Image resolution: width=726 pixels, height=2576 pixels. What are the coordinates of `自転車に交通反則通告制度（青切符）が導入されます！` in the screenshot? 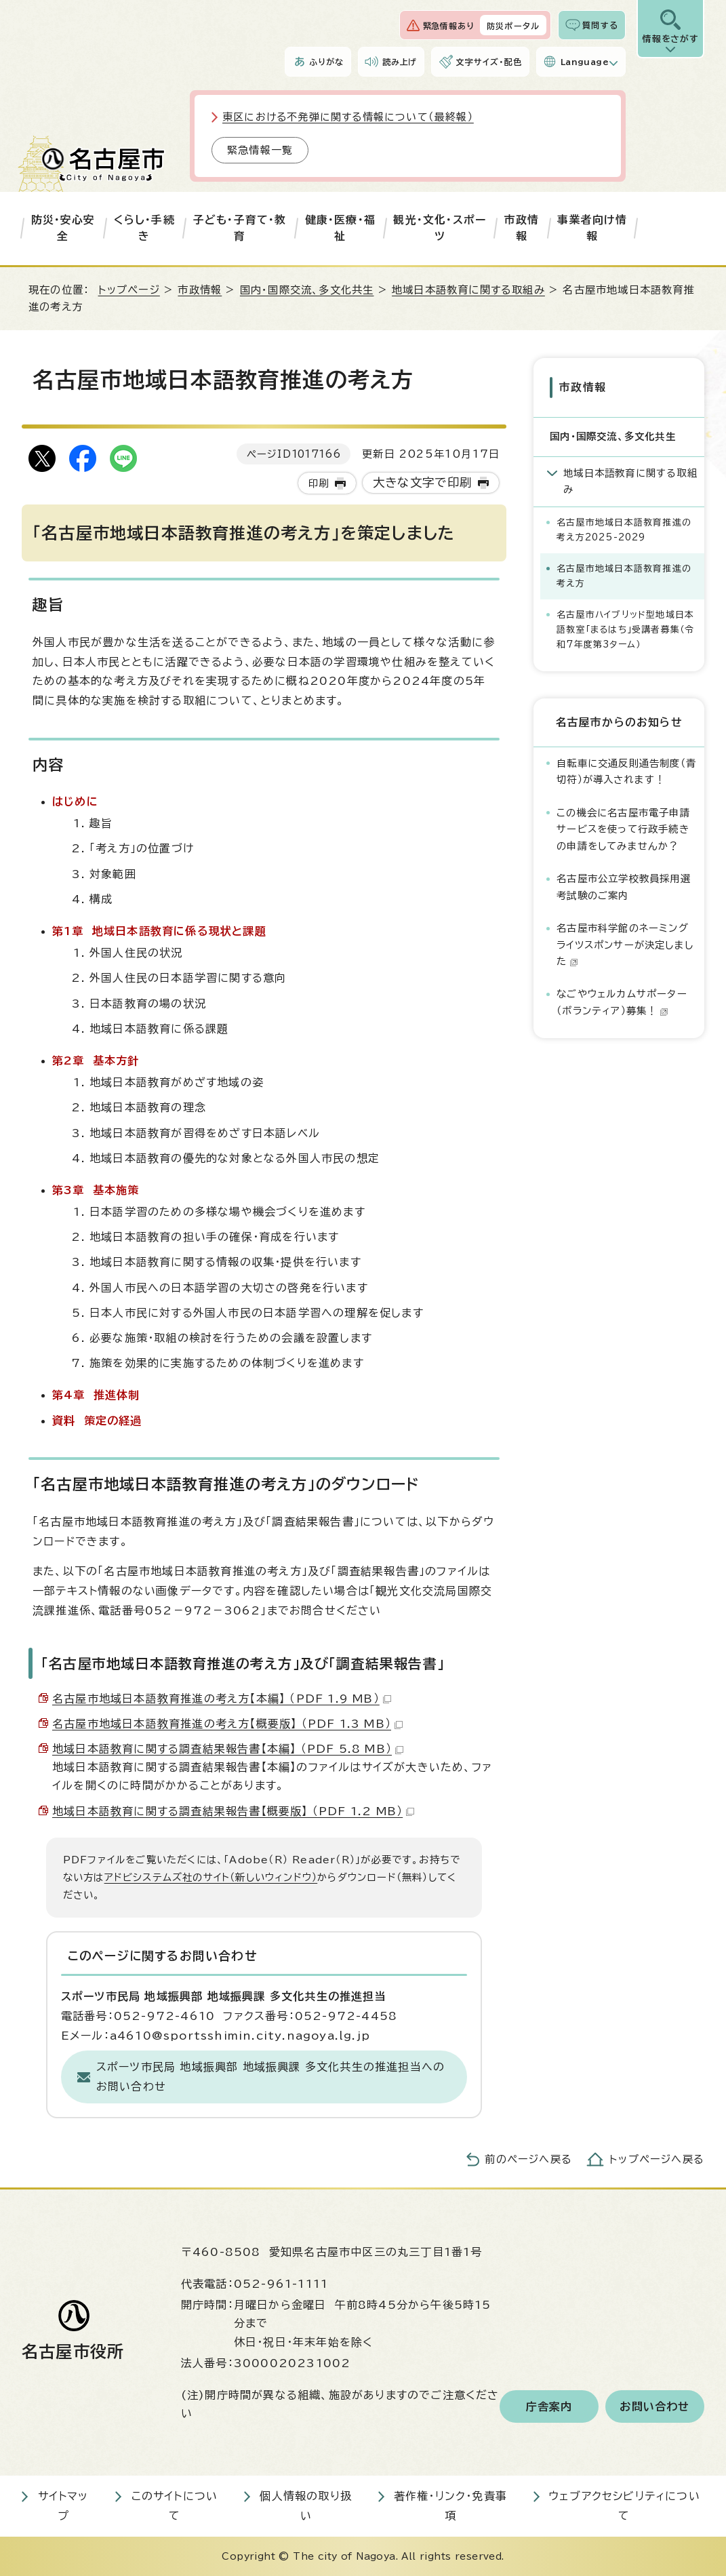 It's located at (626, 771).